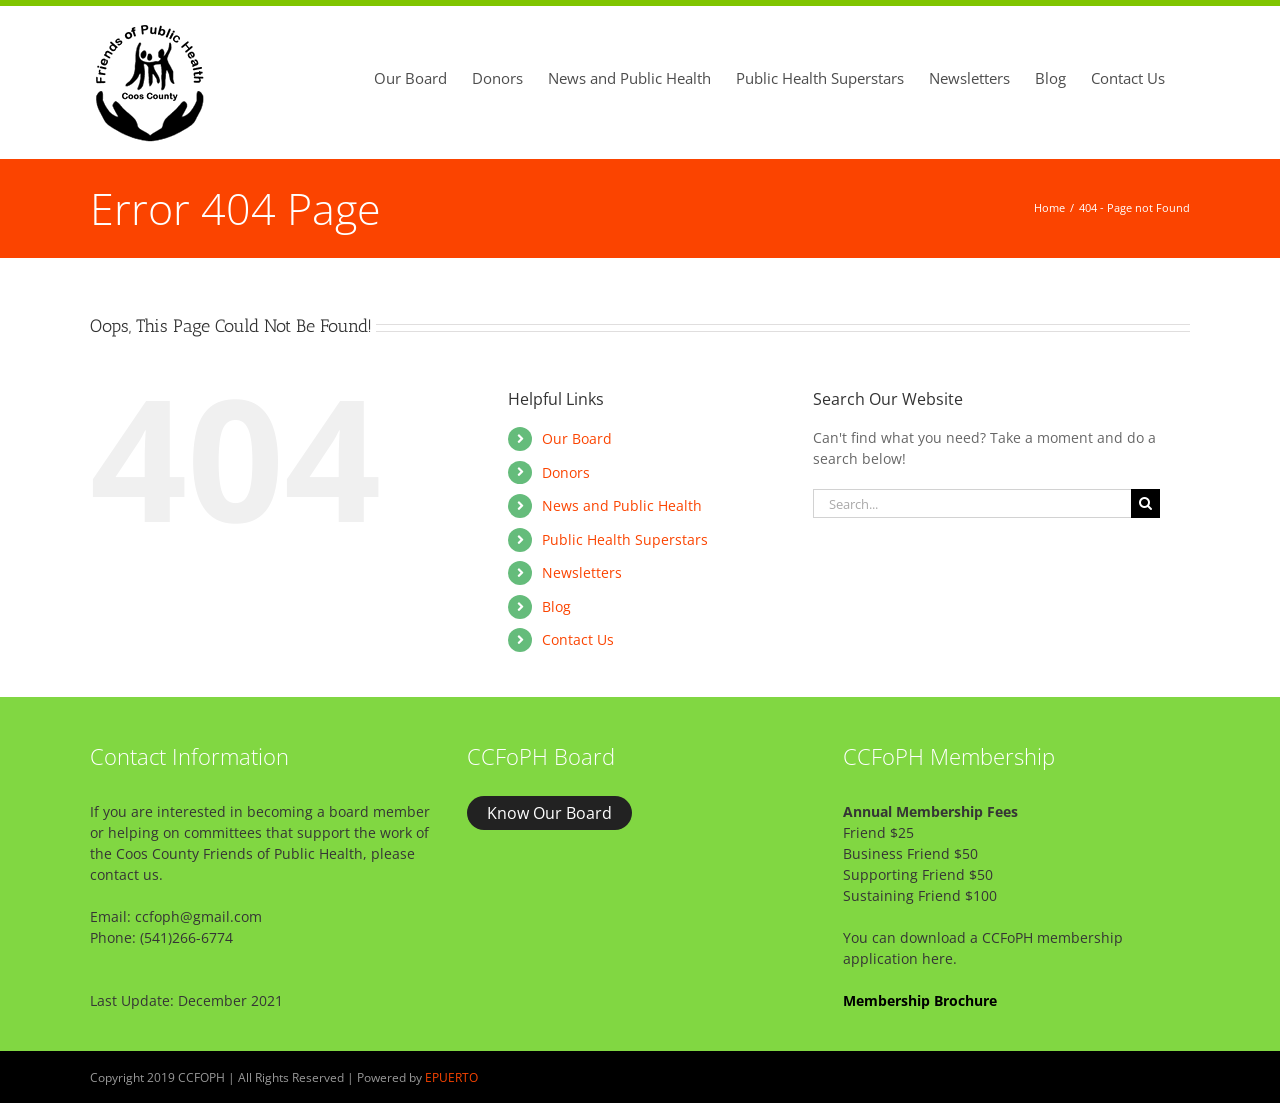 The image size is (1280, 1103). I want to click on Blog, so click(556, 606).